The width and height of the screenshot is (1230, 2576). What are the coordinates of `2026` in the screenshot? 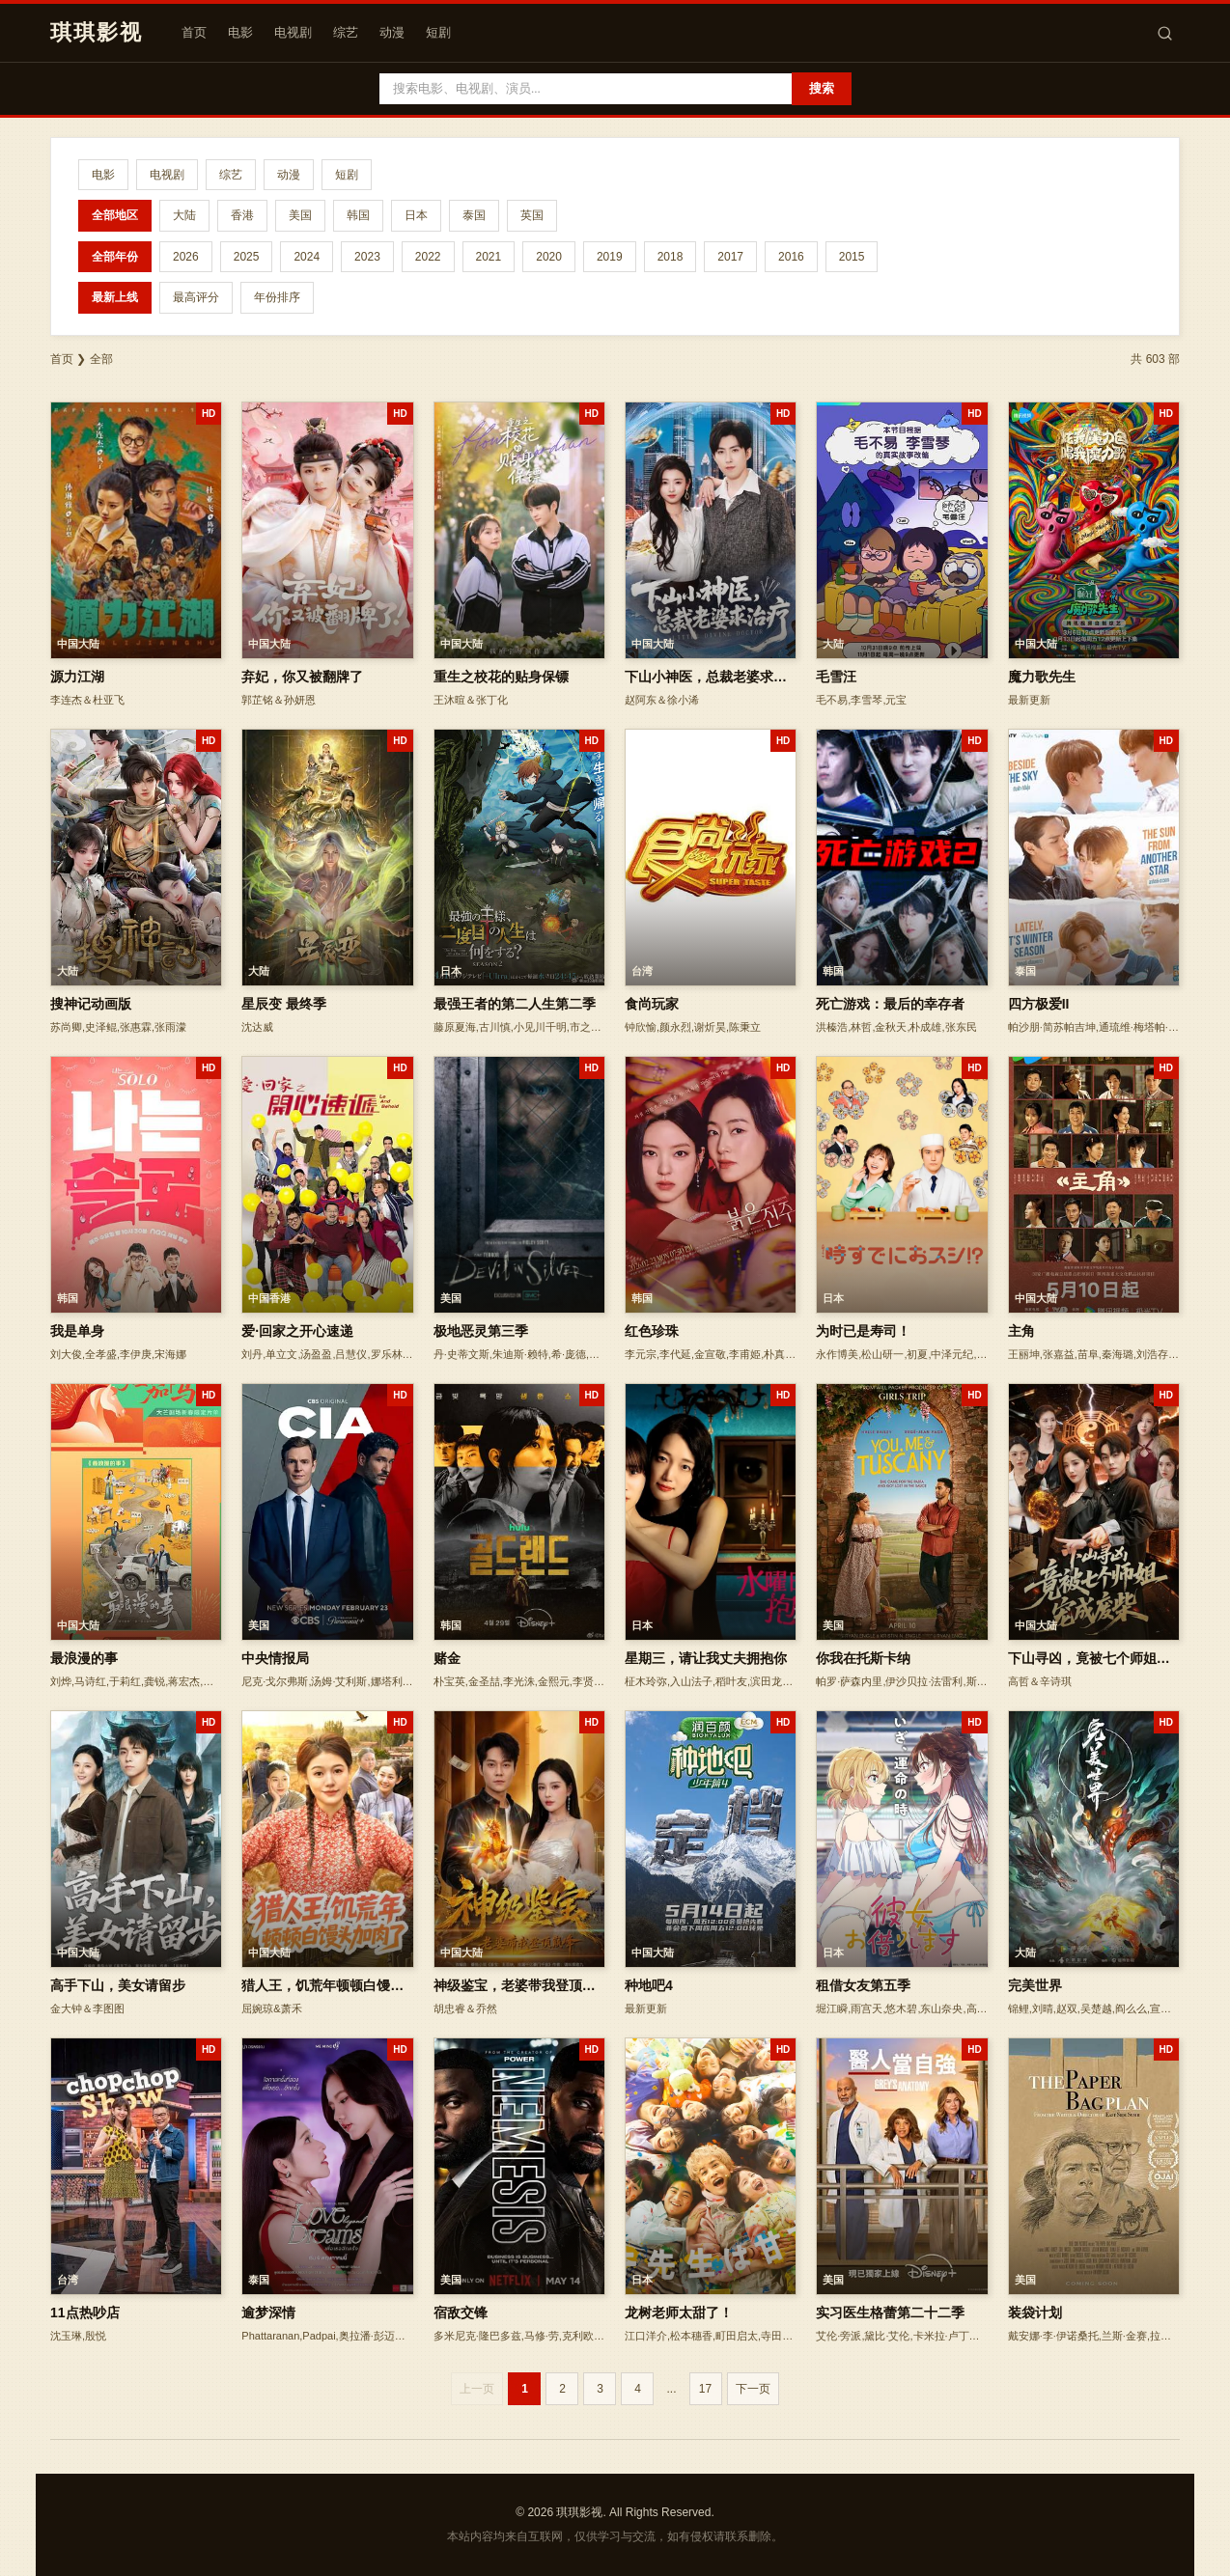 It's located at (186, 256).